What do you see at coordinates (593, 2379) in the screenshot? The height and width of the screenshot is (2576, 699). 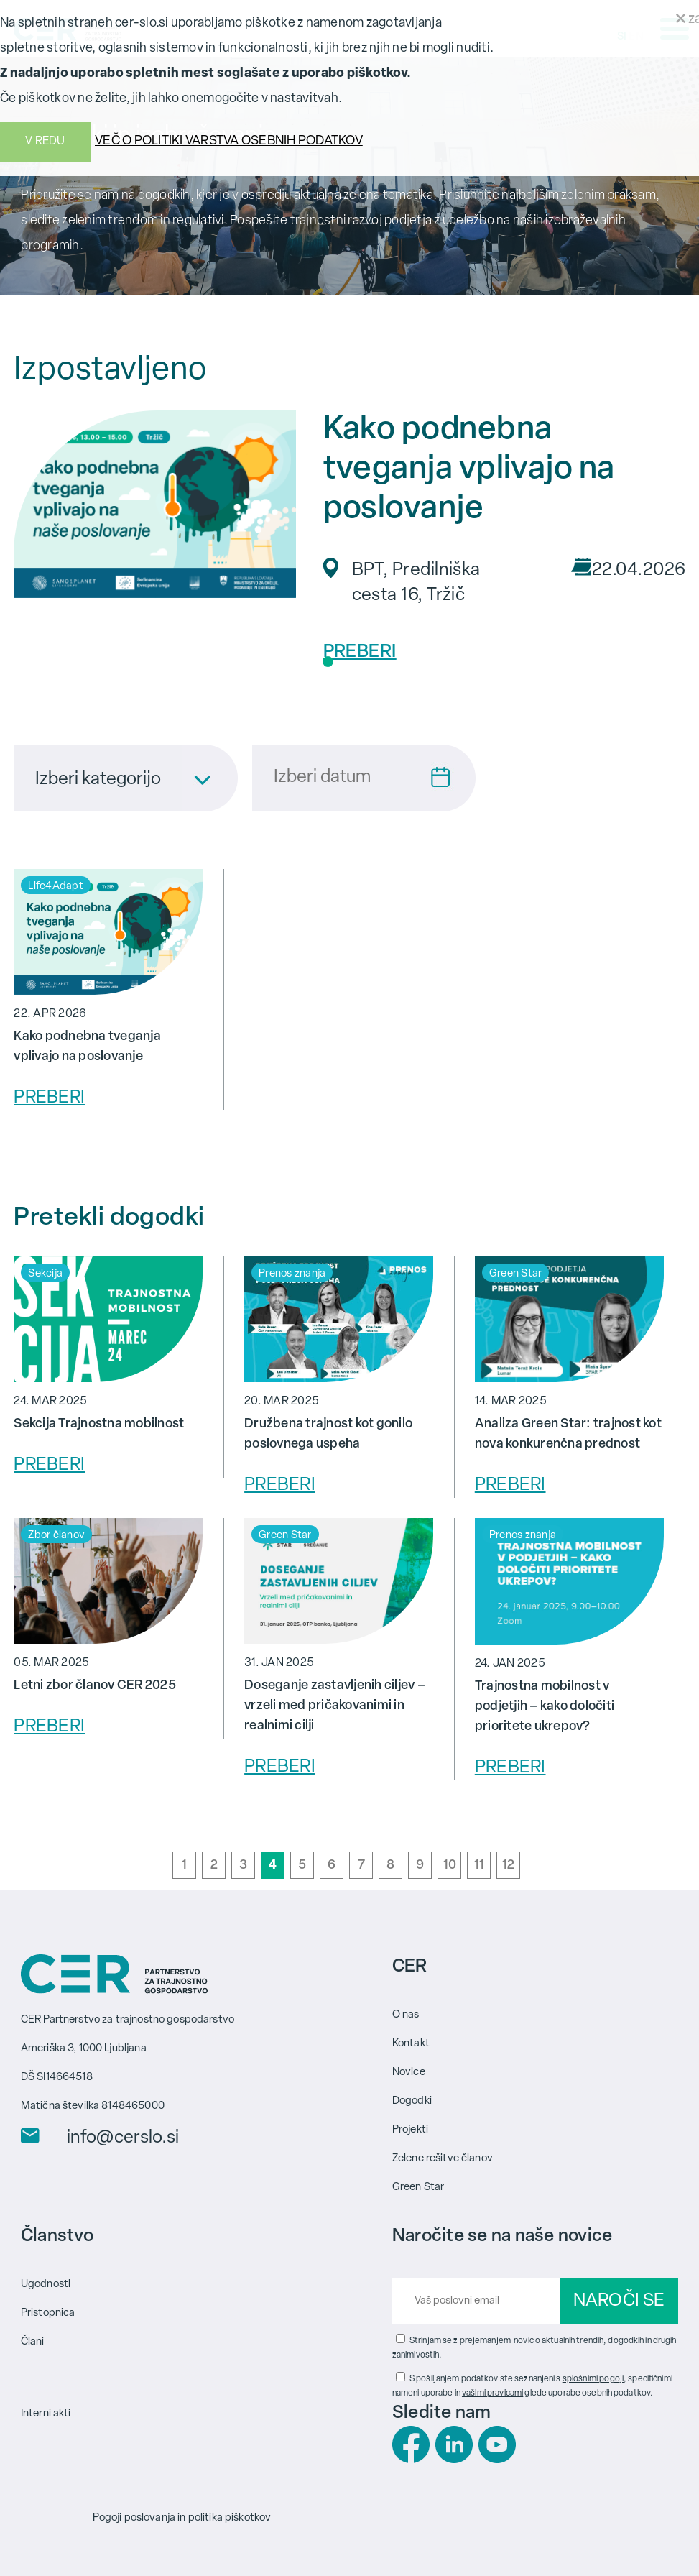 I see `splošnimi pogoji` at bounding box center [593, 2379].